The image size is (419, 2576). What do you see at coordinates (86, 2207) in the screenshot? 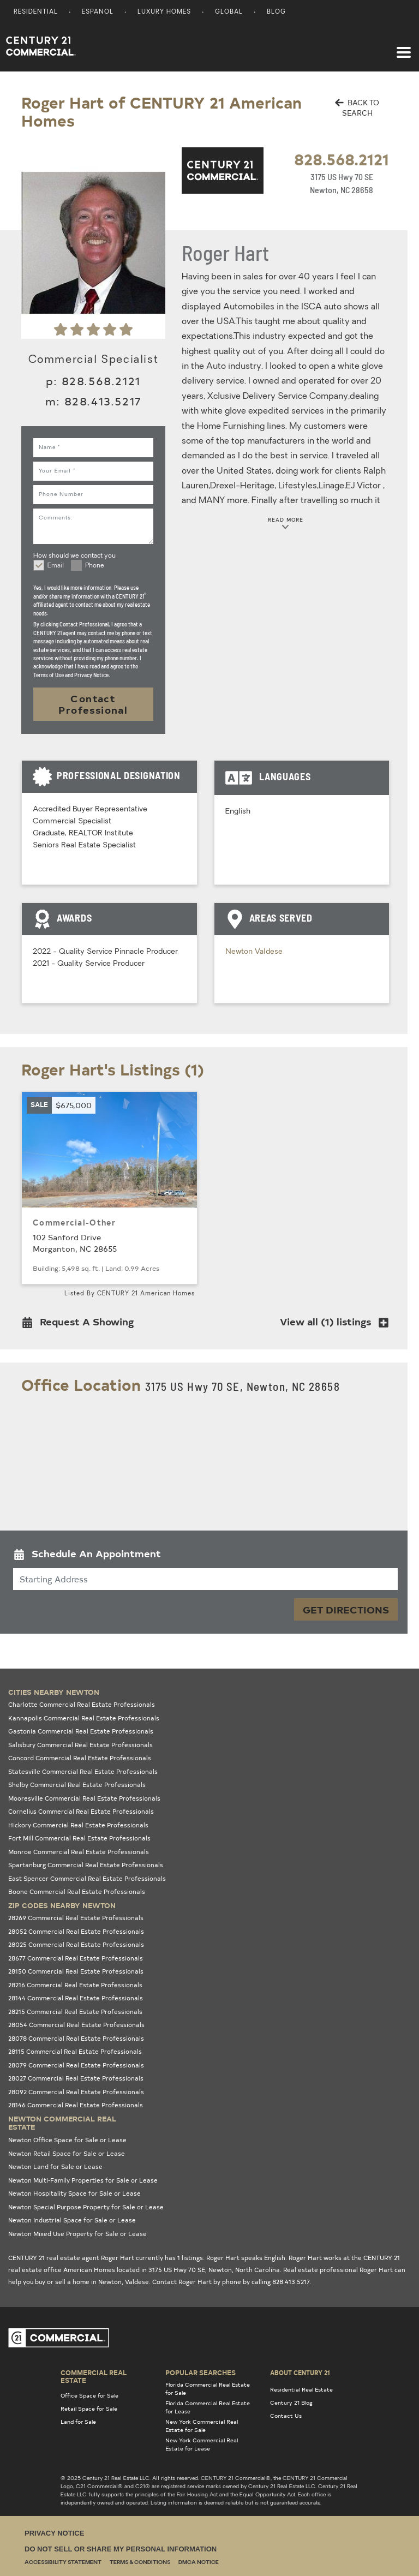
I see `Newton Special Purpose Property for Sale or Lease` at bounding box center [86, 2207].